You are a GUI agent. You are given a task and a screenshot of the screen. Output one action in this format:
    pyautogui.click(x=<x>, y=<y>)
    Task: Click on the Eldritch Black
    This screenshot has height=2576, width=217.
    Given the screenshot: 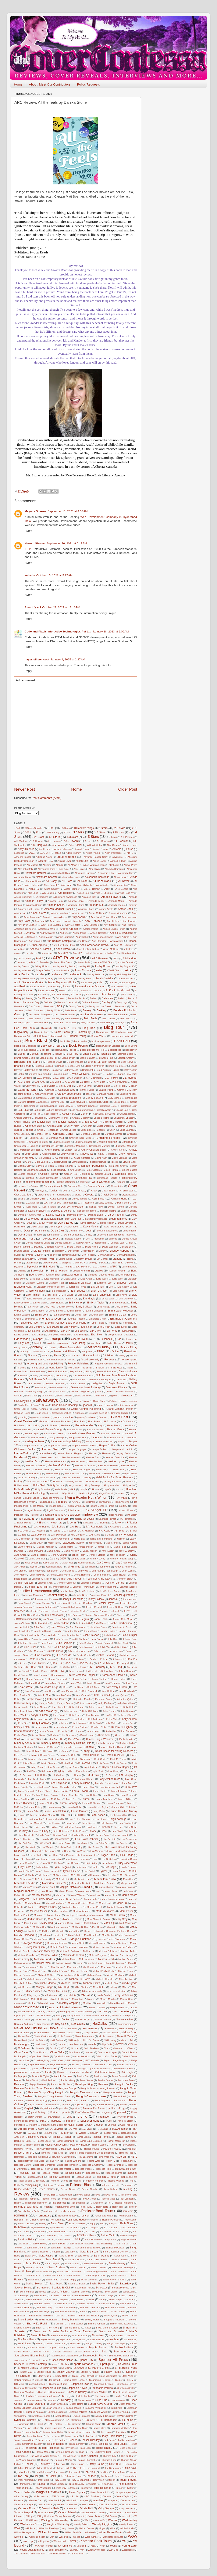 What is the action you would take?
    pyautogui.click(x=53, y=1274)
    